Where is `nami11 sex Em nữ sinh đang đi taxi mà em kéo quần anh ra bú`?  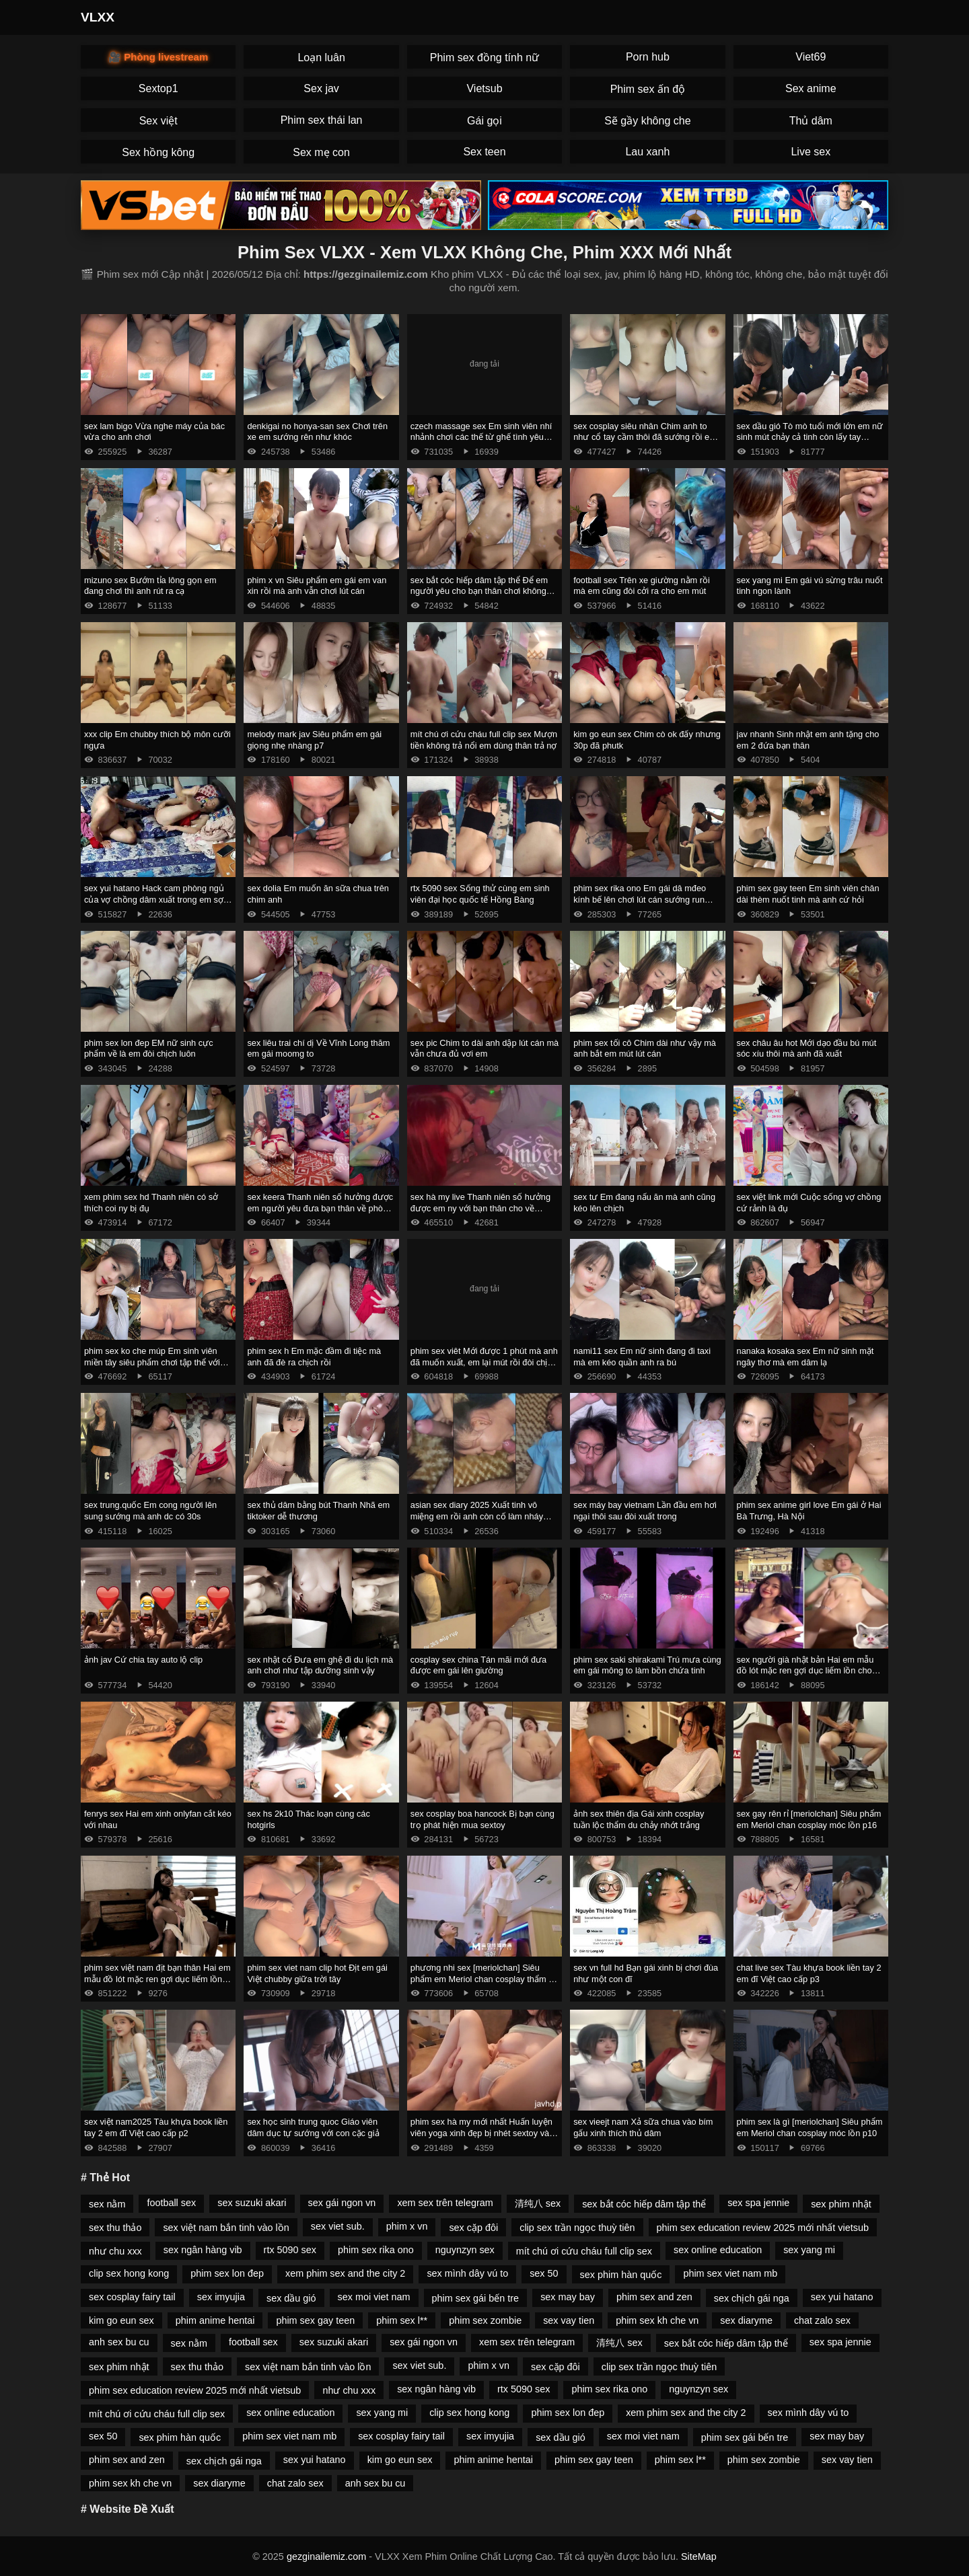
nami11 sex Em nữ sinh đang đi taxi mà em kéo quần anh ra bú is located at coordinates (642, 1356).